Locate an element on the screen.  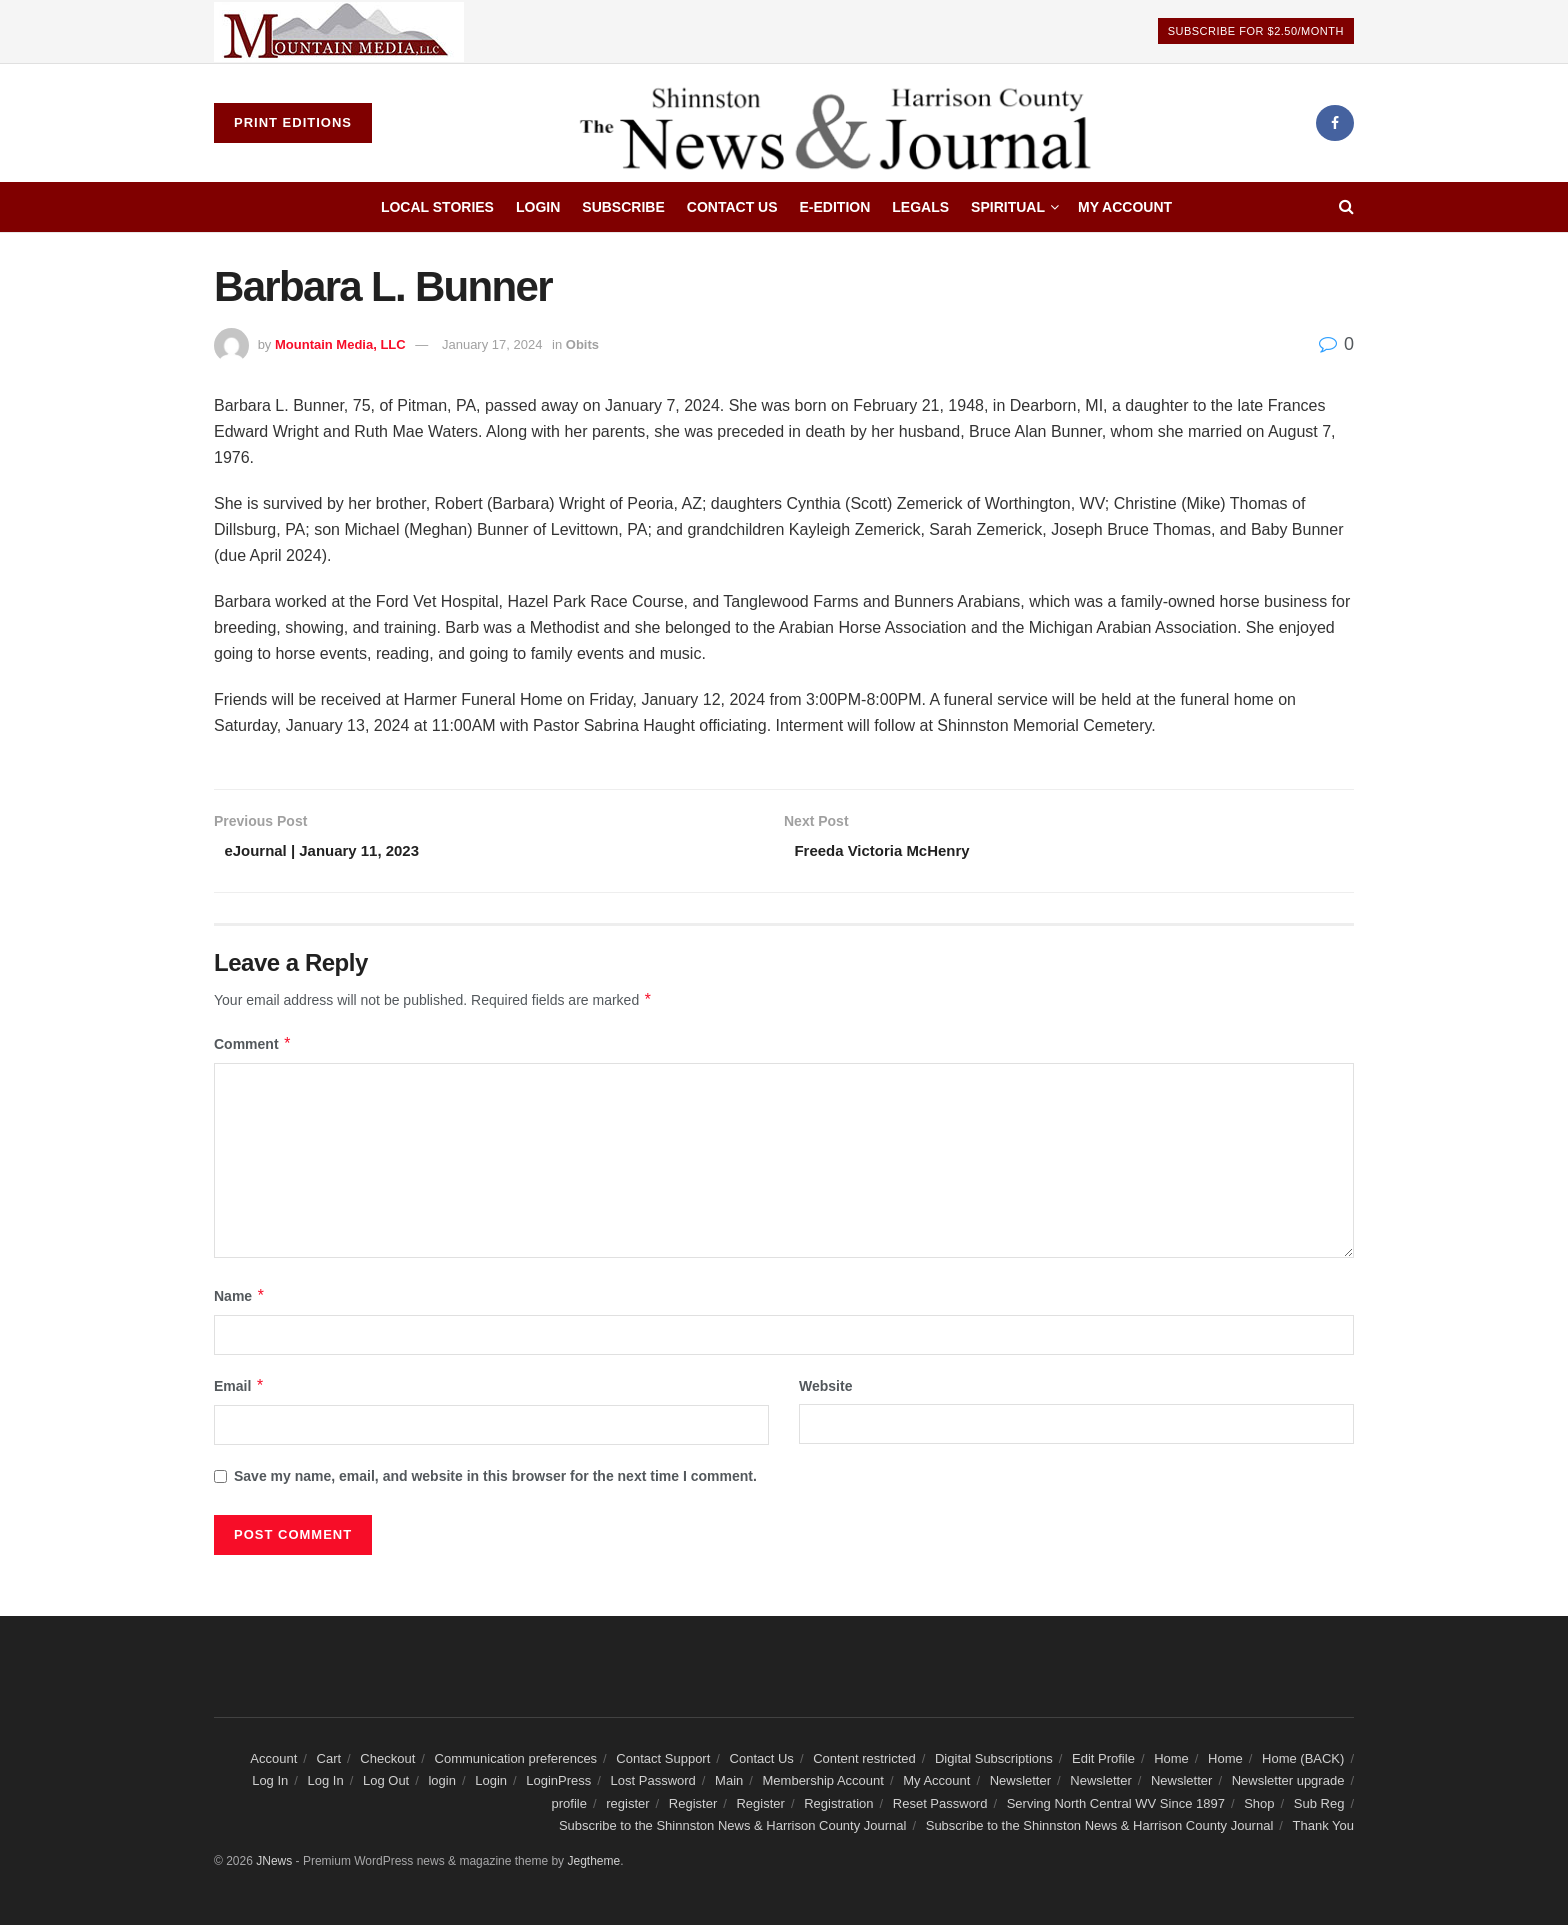
Newsletter upgrade is located at coordinates (1288, 1783).